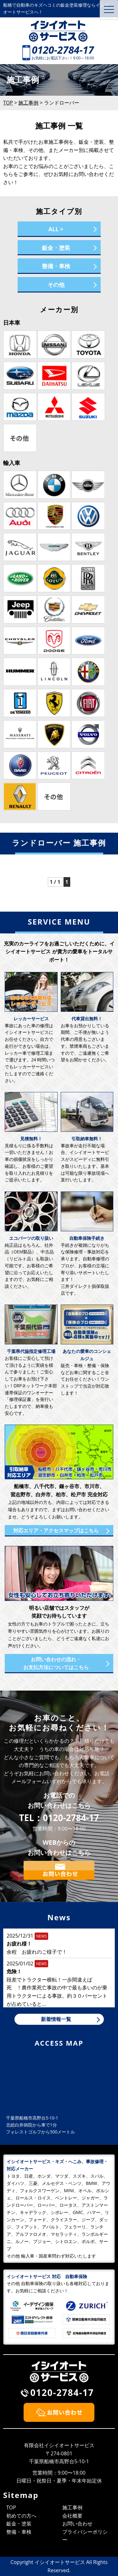 The width and height of the screenshot is (118, 2576). Describe the element at coordinates (72, 2515) in the screenshot. I see `会社概要` at that location.